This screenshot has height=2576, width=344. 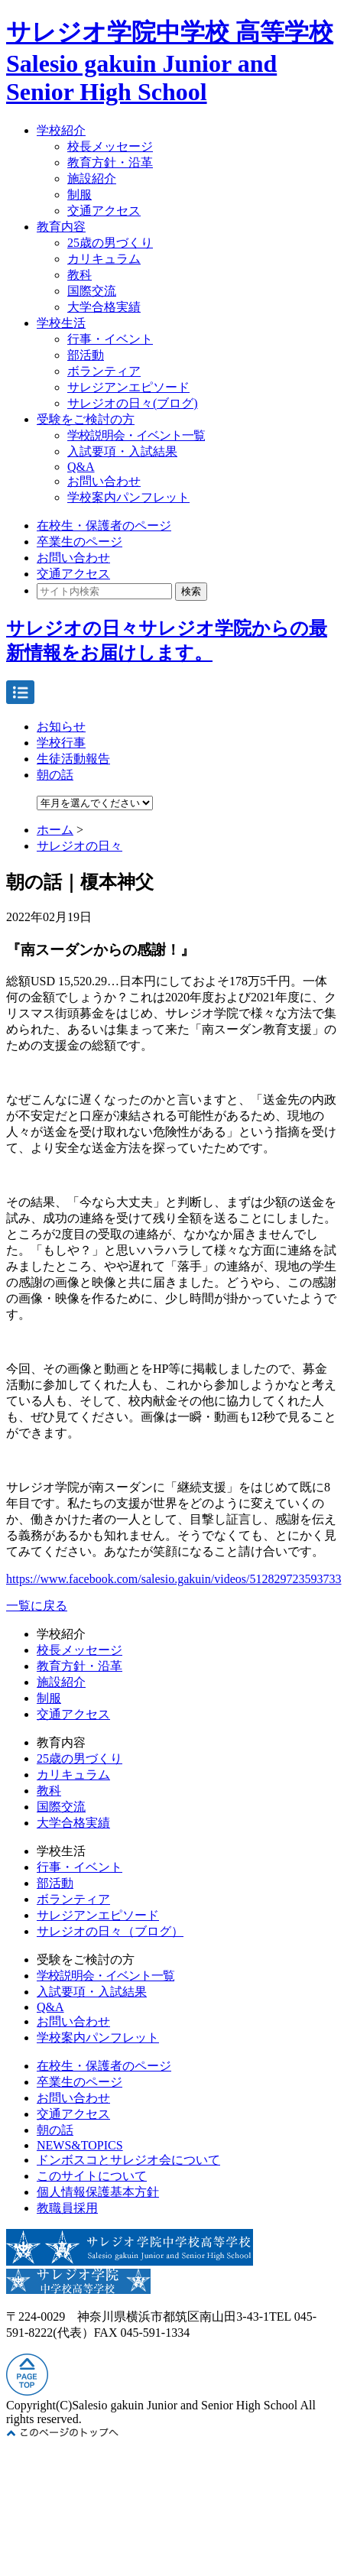 What do you see at coordinates (79, 541) in the screenshot?
I see `卒業生のページ` at bounding box center [79, 541].